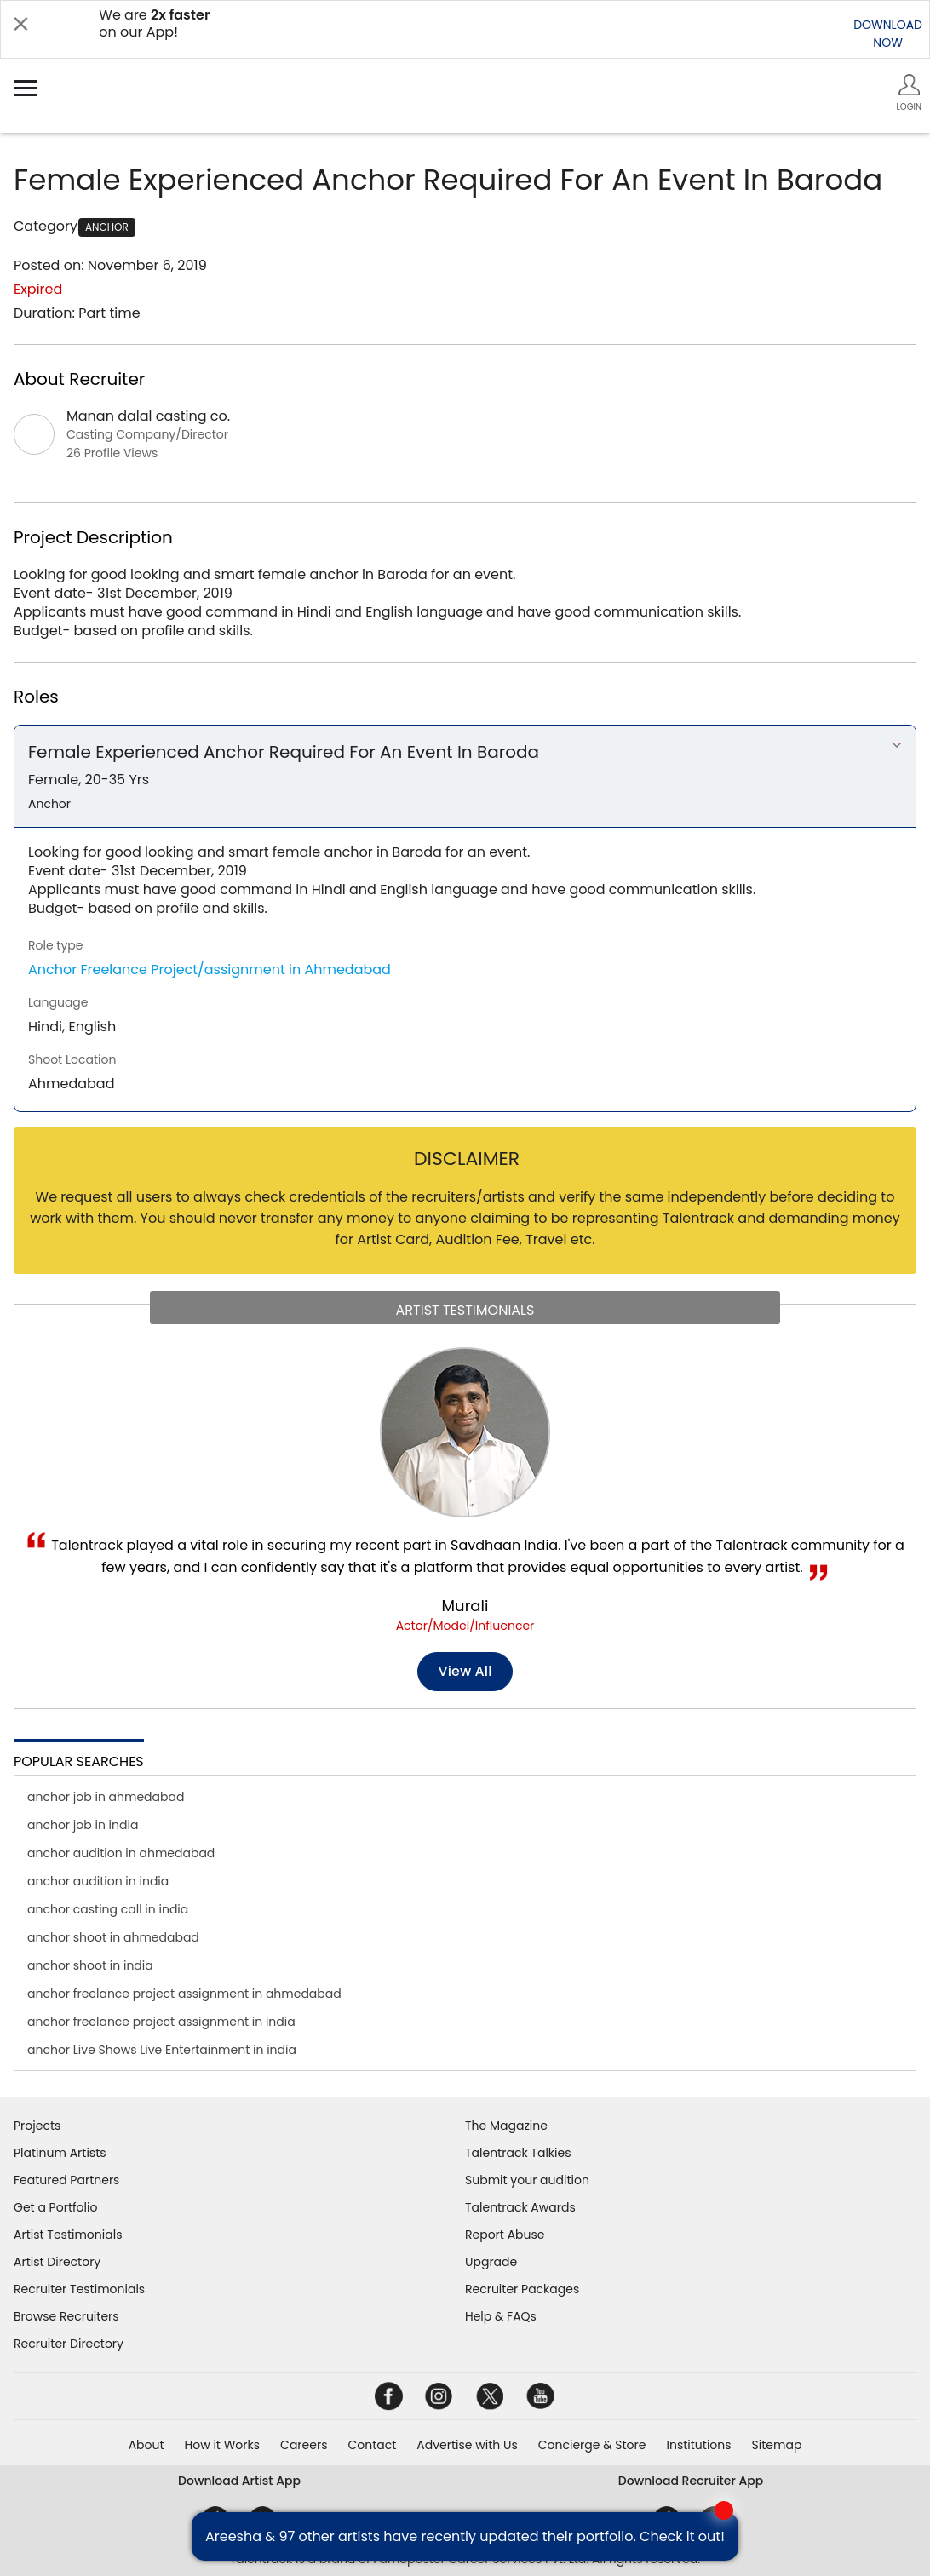 This screenshot has height=2576, width=930. I want to click on Recruiter Testimonials, so click(79, 2289).